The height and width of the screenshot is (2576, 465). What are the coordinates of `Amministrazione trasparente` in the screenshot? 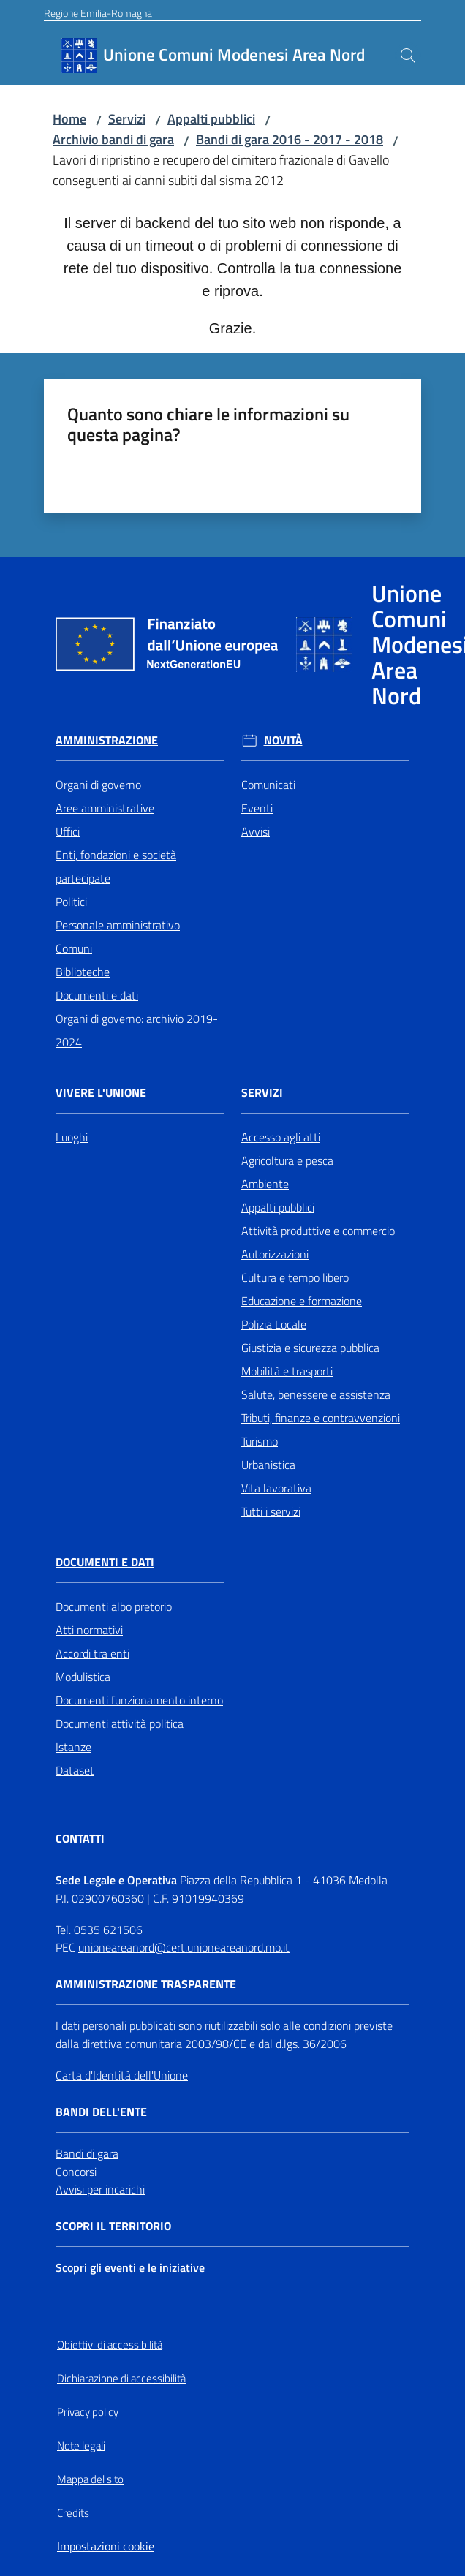 It's located at (146, 1984).